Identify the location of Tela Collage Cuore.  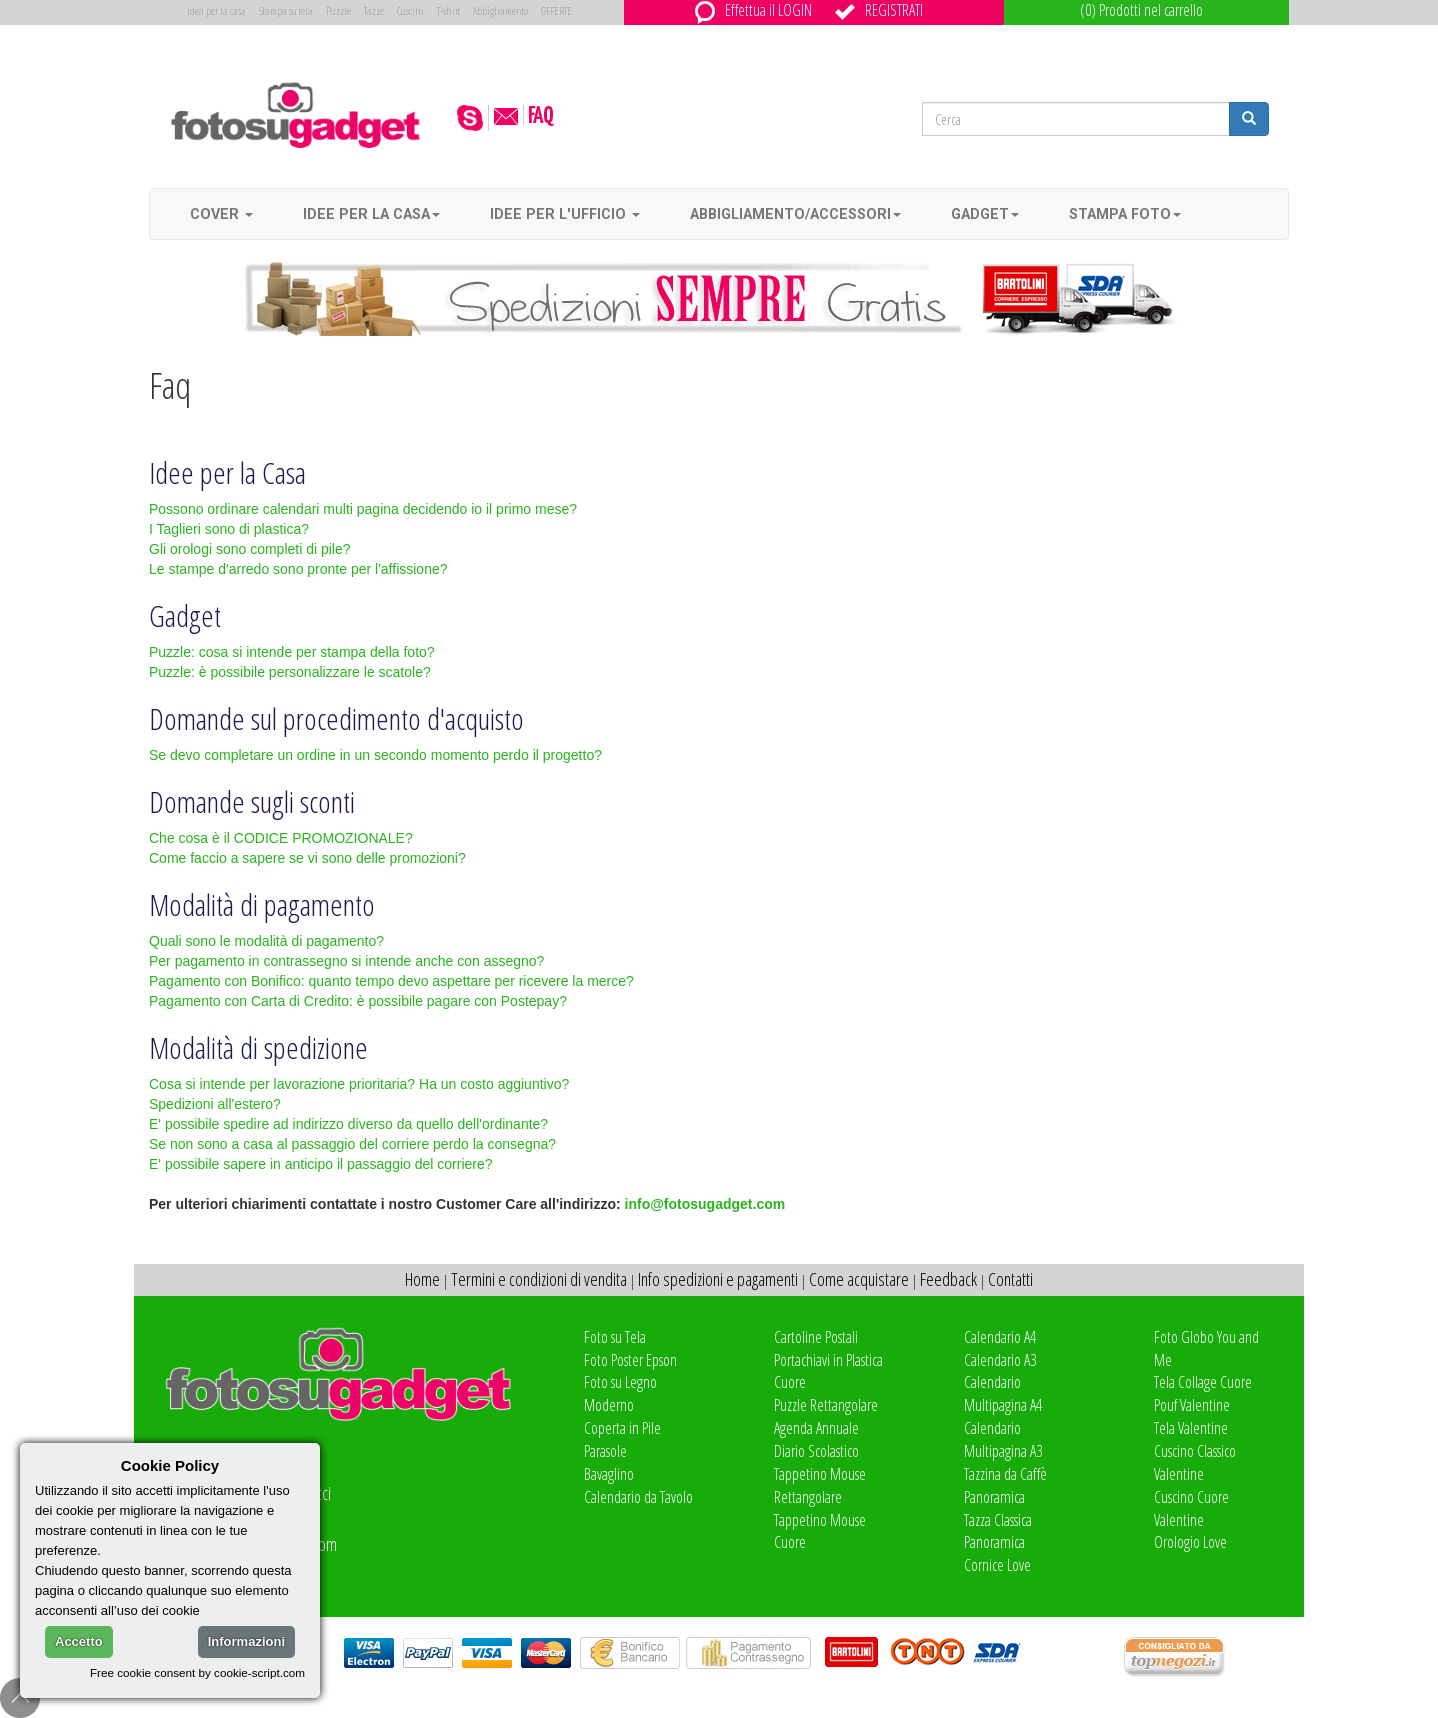
(1203, 1382).